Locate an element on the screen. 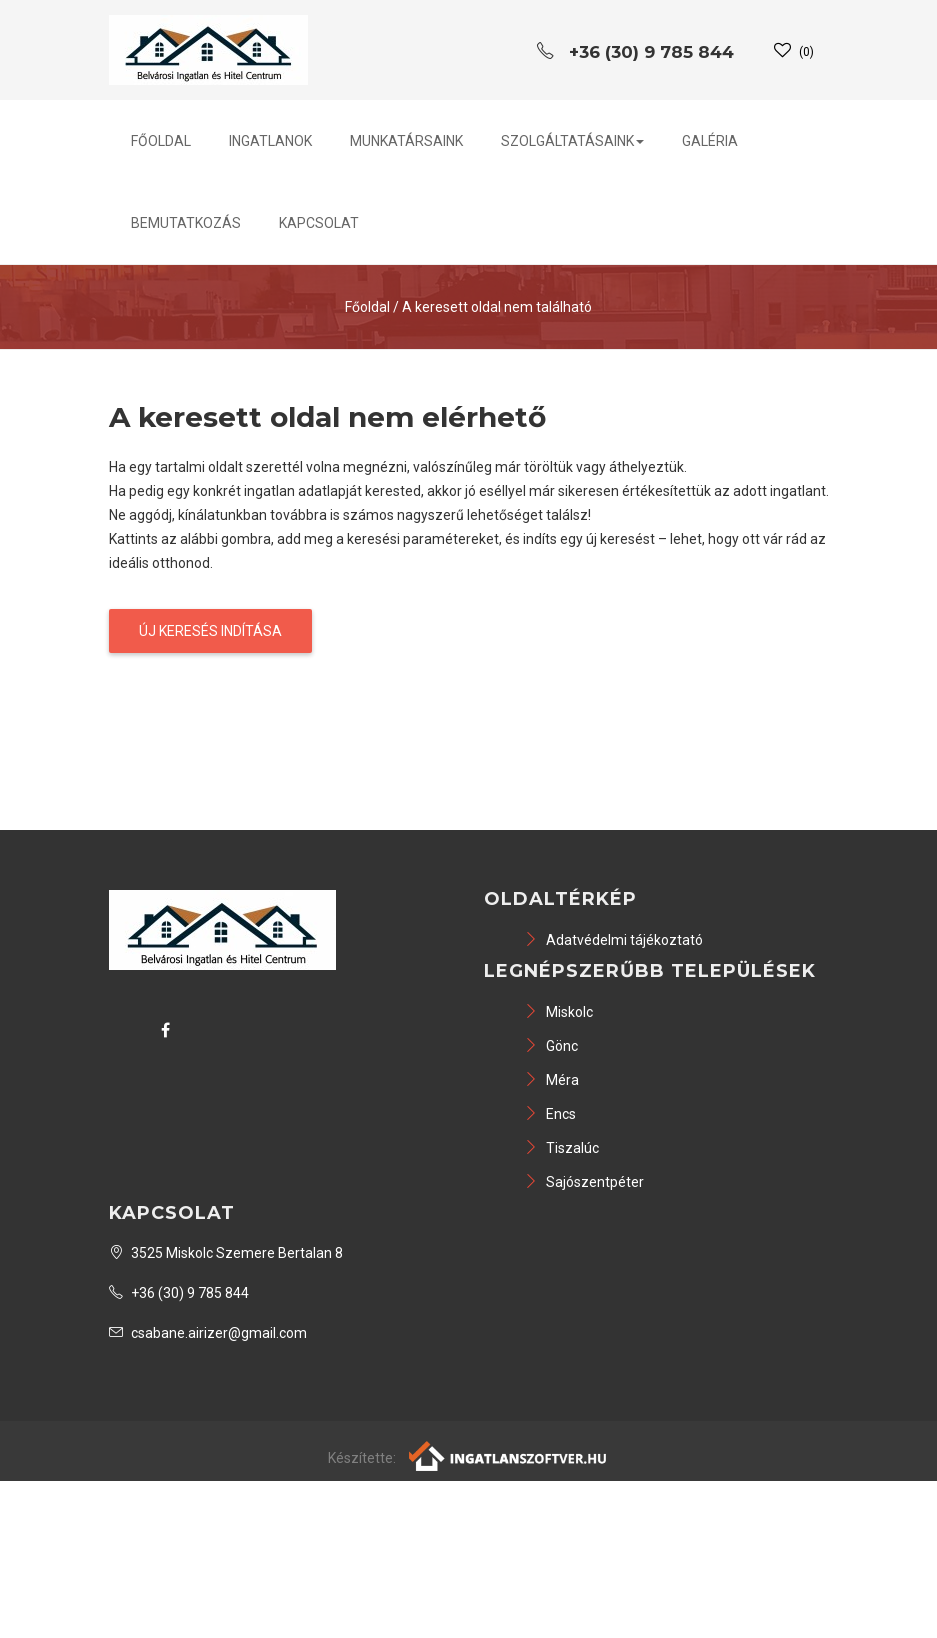 The height and width of the screenshot is (1638, 937). Munkatársaink is located at coordinates (406, 141).